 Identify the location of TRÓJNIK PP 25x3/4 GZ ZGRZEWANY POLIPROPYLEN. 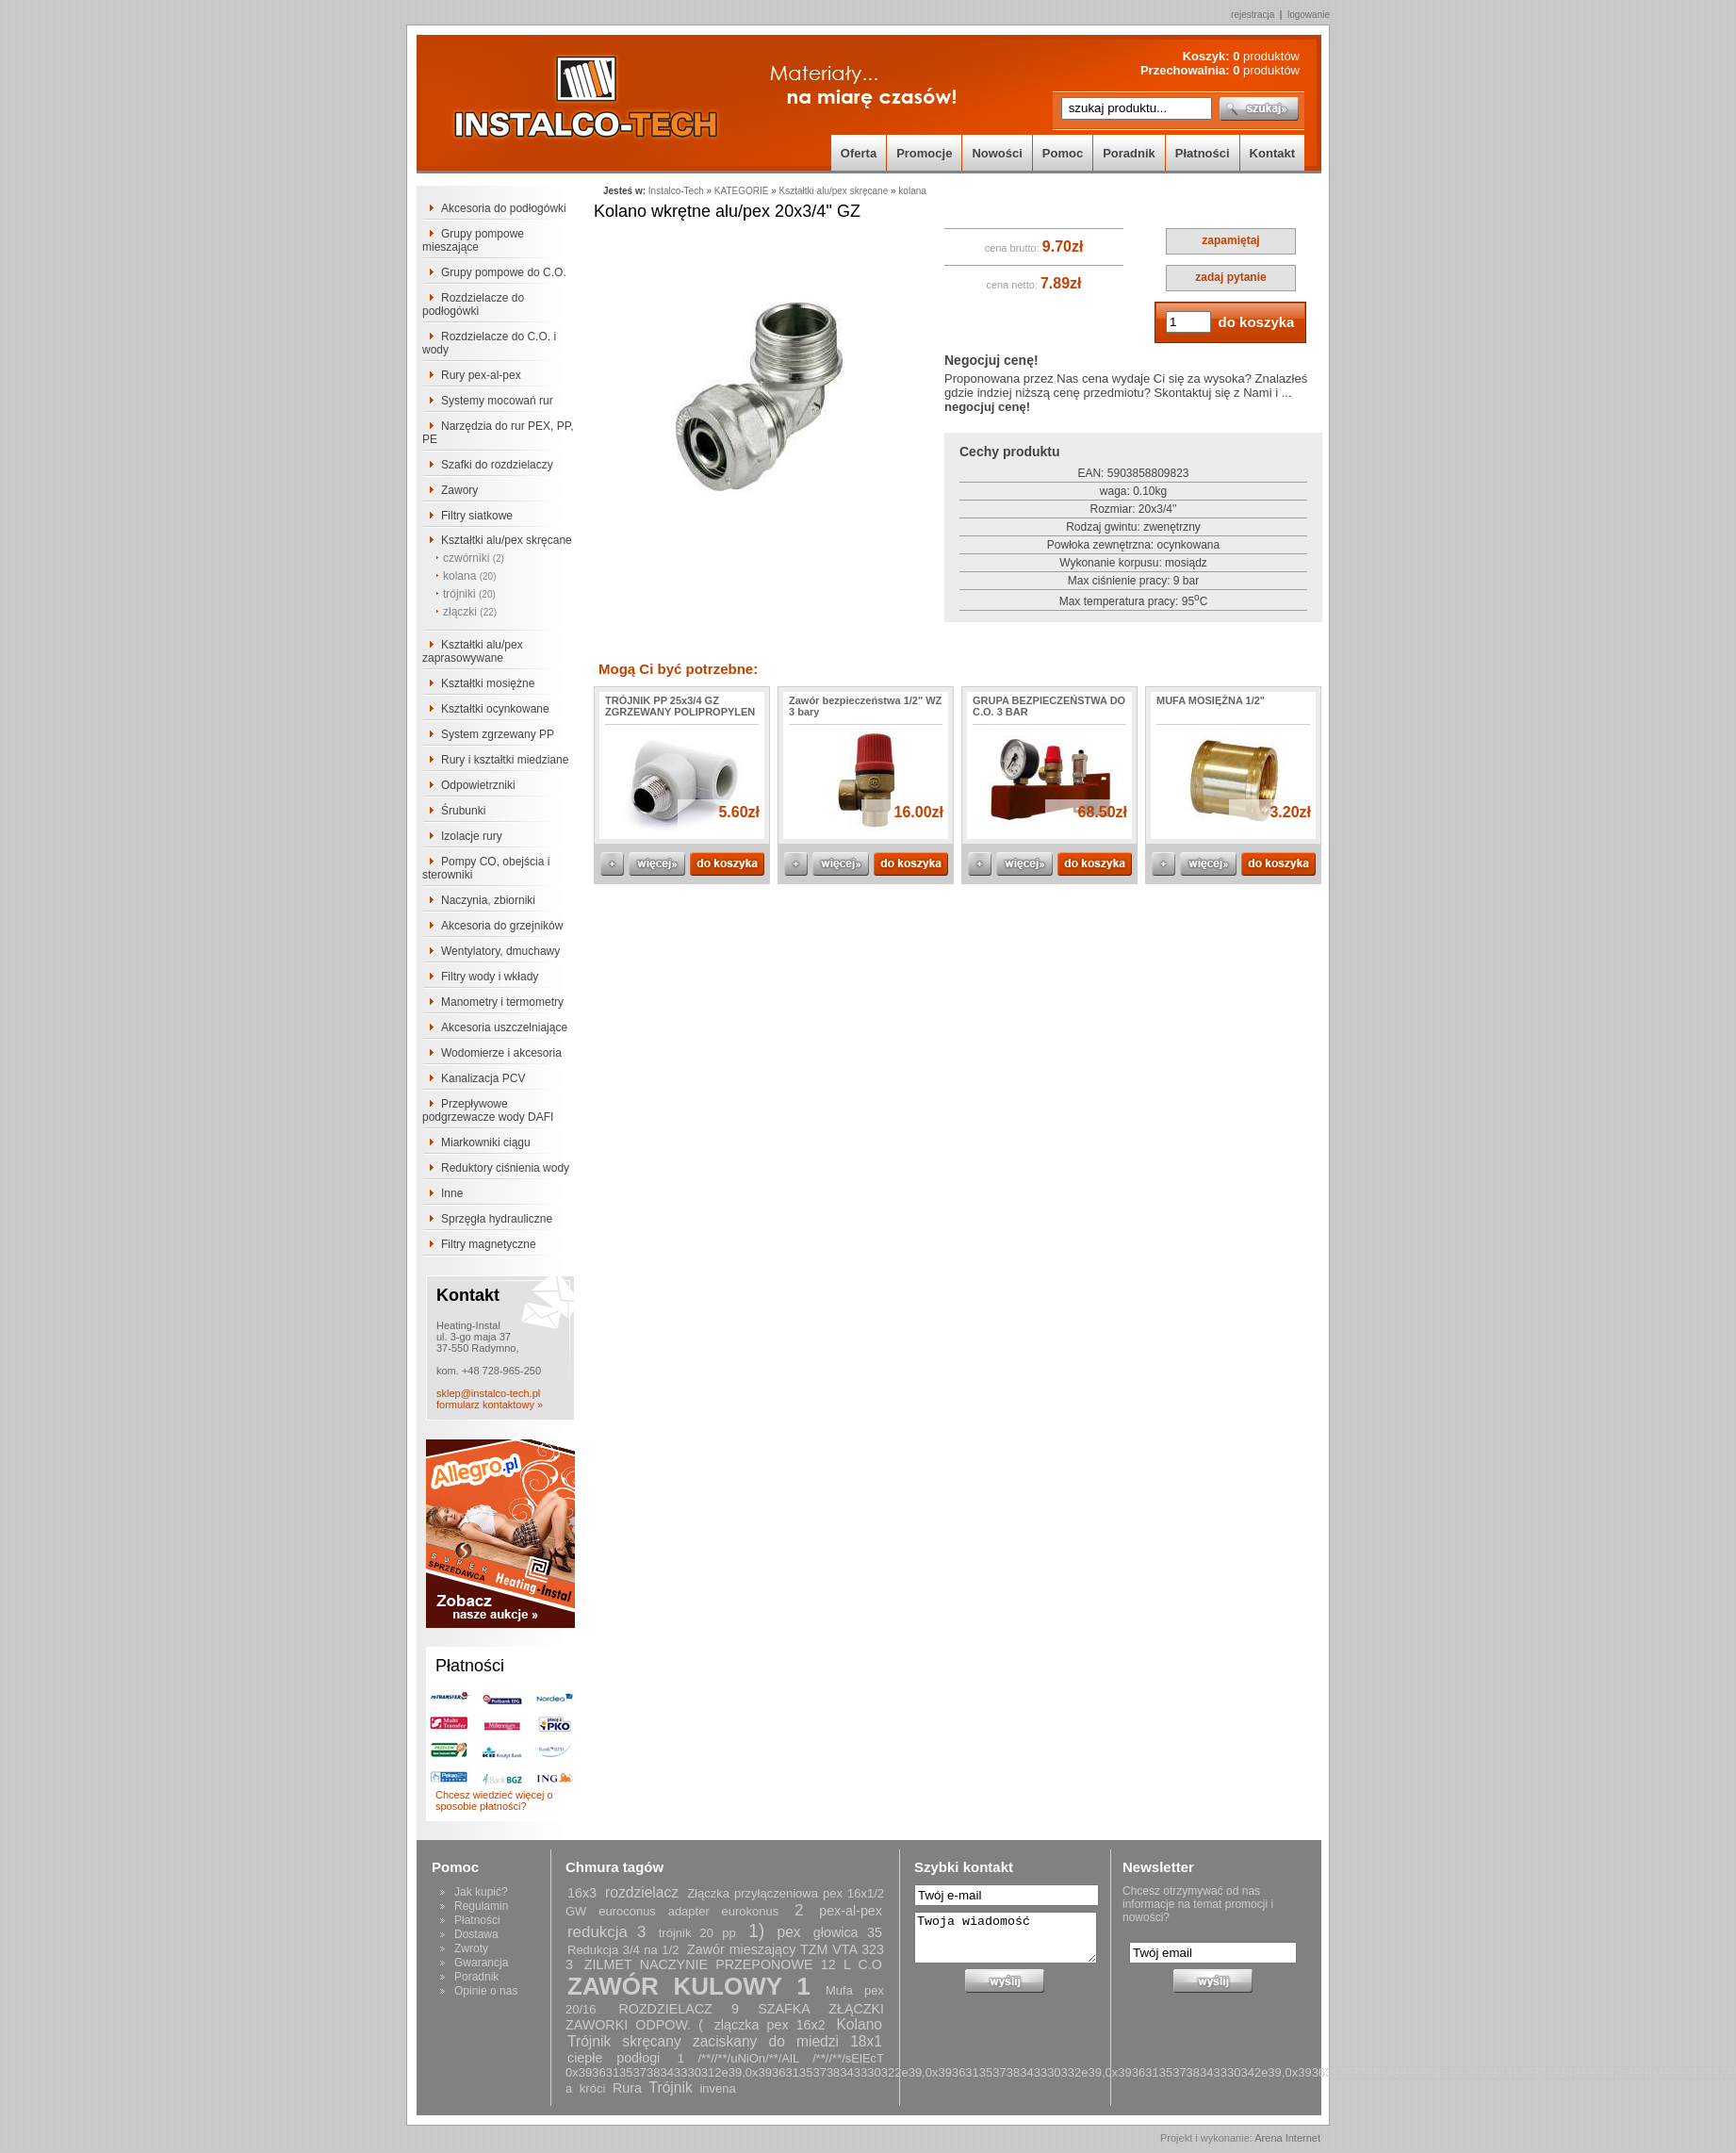
(680, 706).